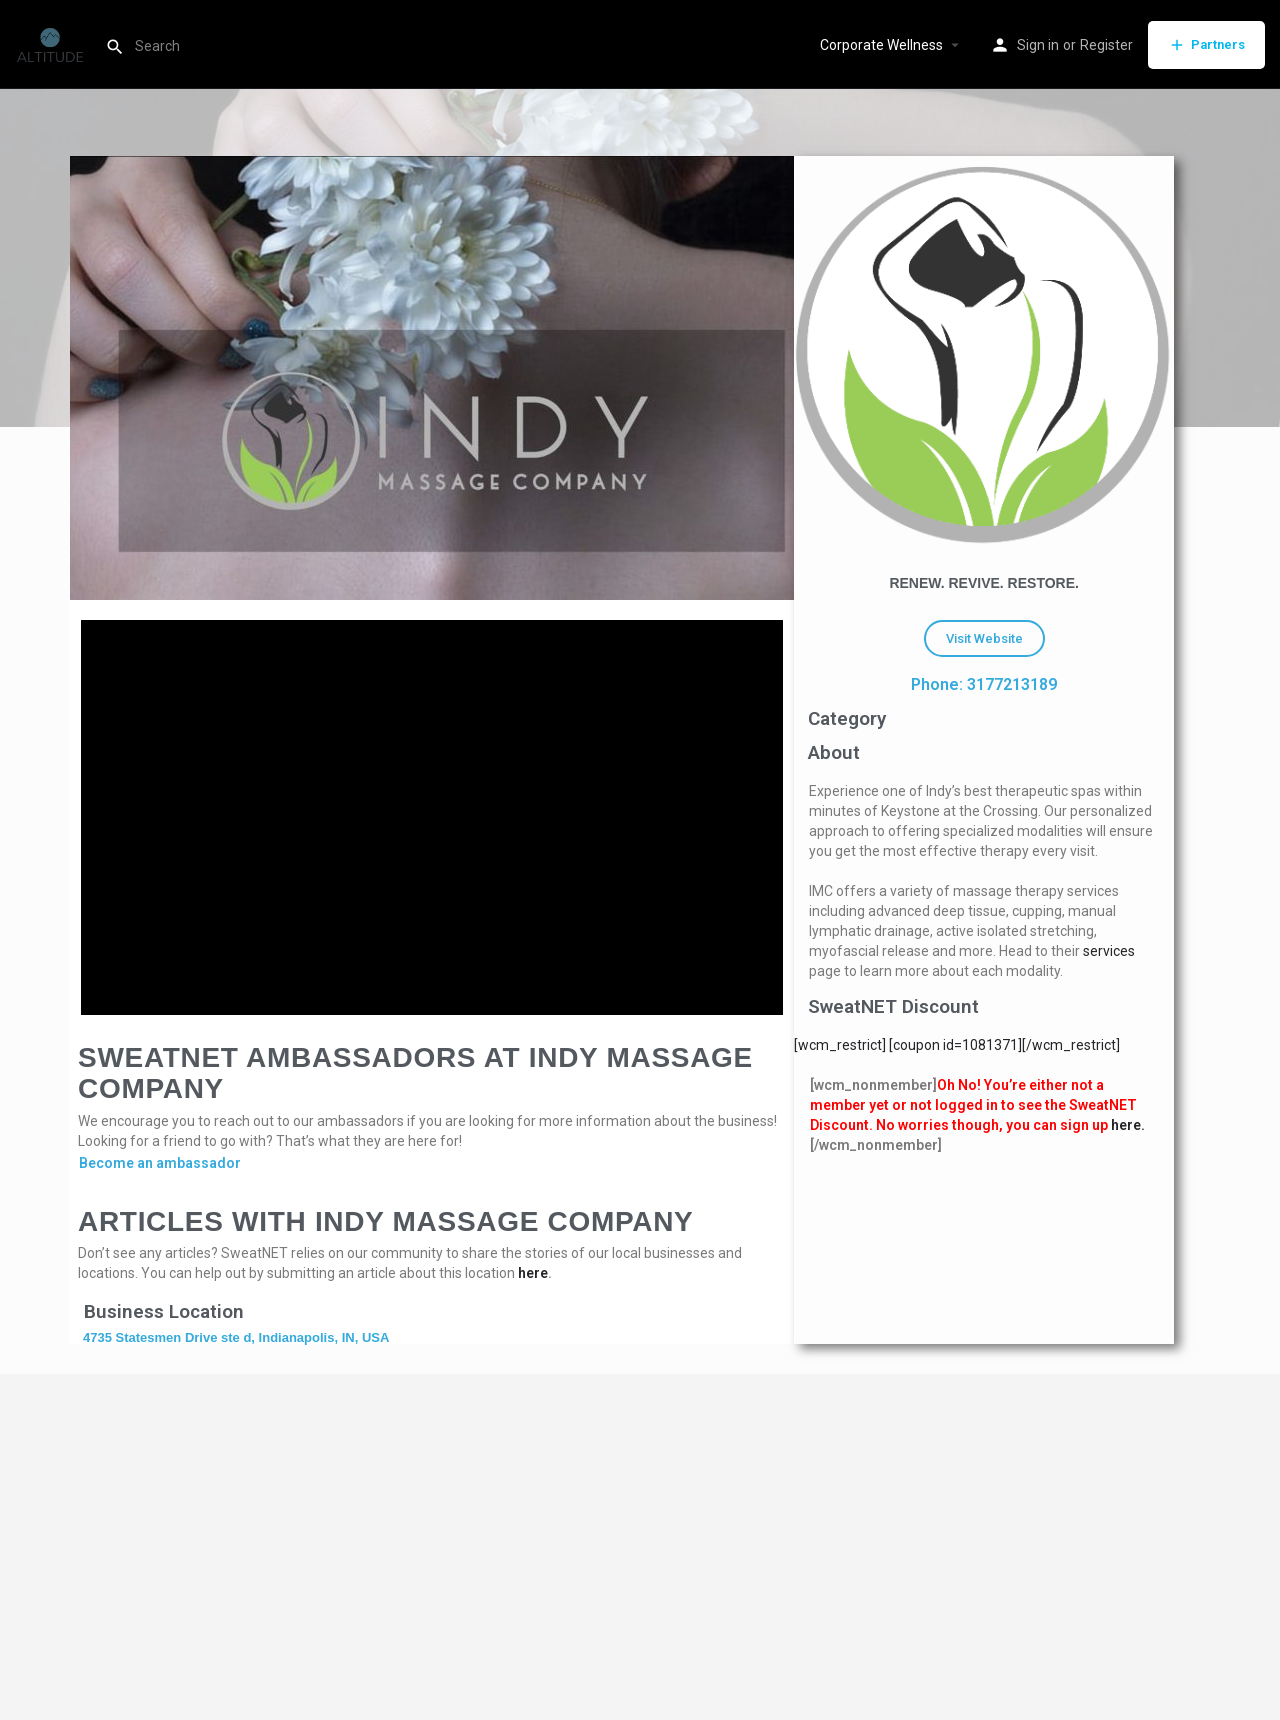  Describe the element at coordinates (881, 45) in the screenshot. I see `Corporate Wellness` at that location.